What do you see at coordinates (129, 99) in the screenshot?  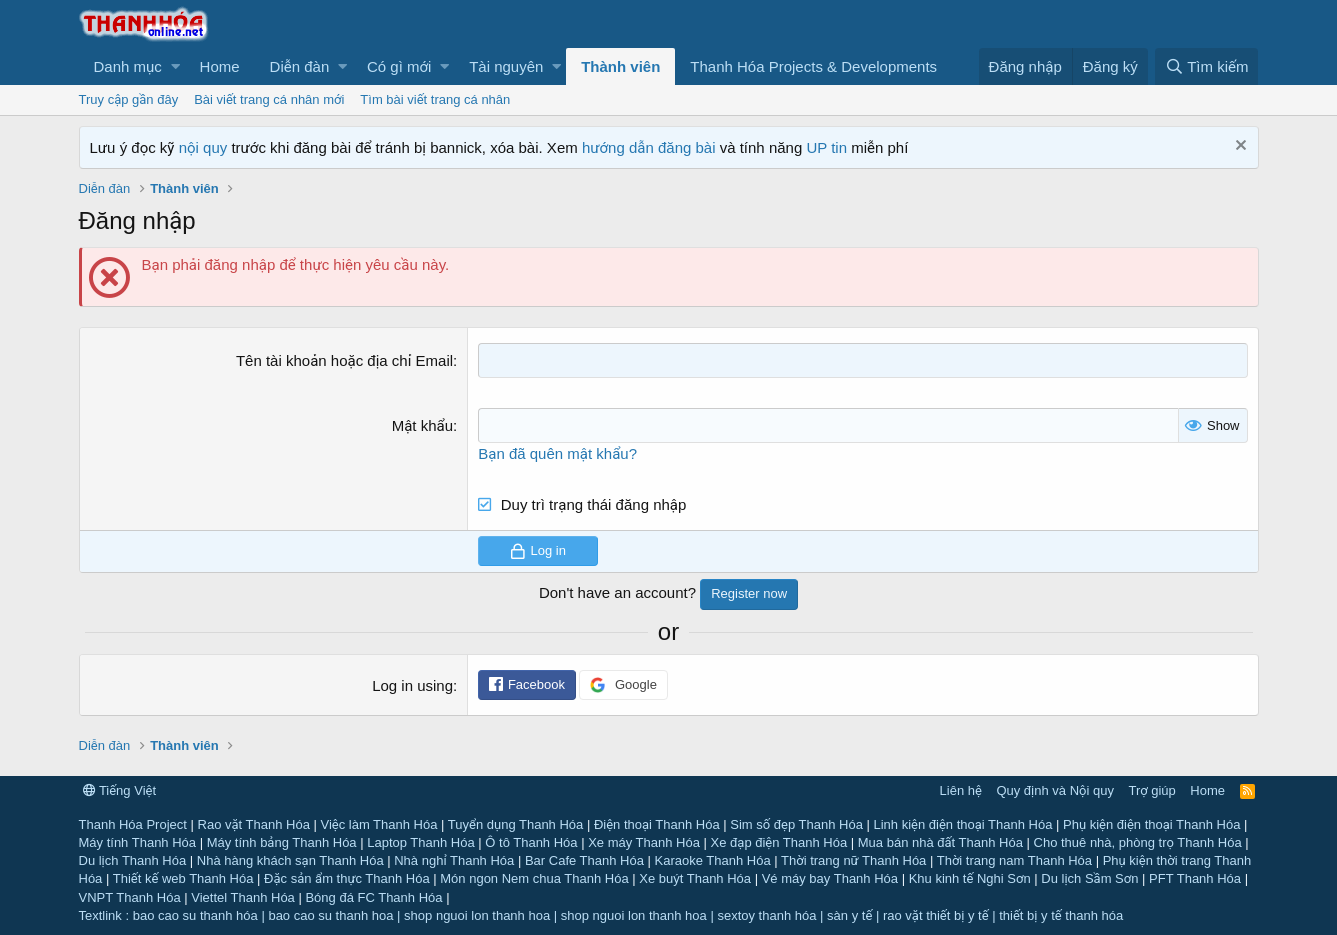 I see `Truy cập gần đây` at bounding box center [129, 99].